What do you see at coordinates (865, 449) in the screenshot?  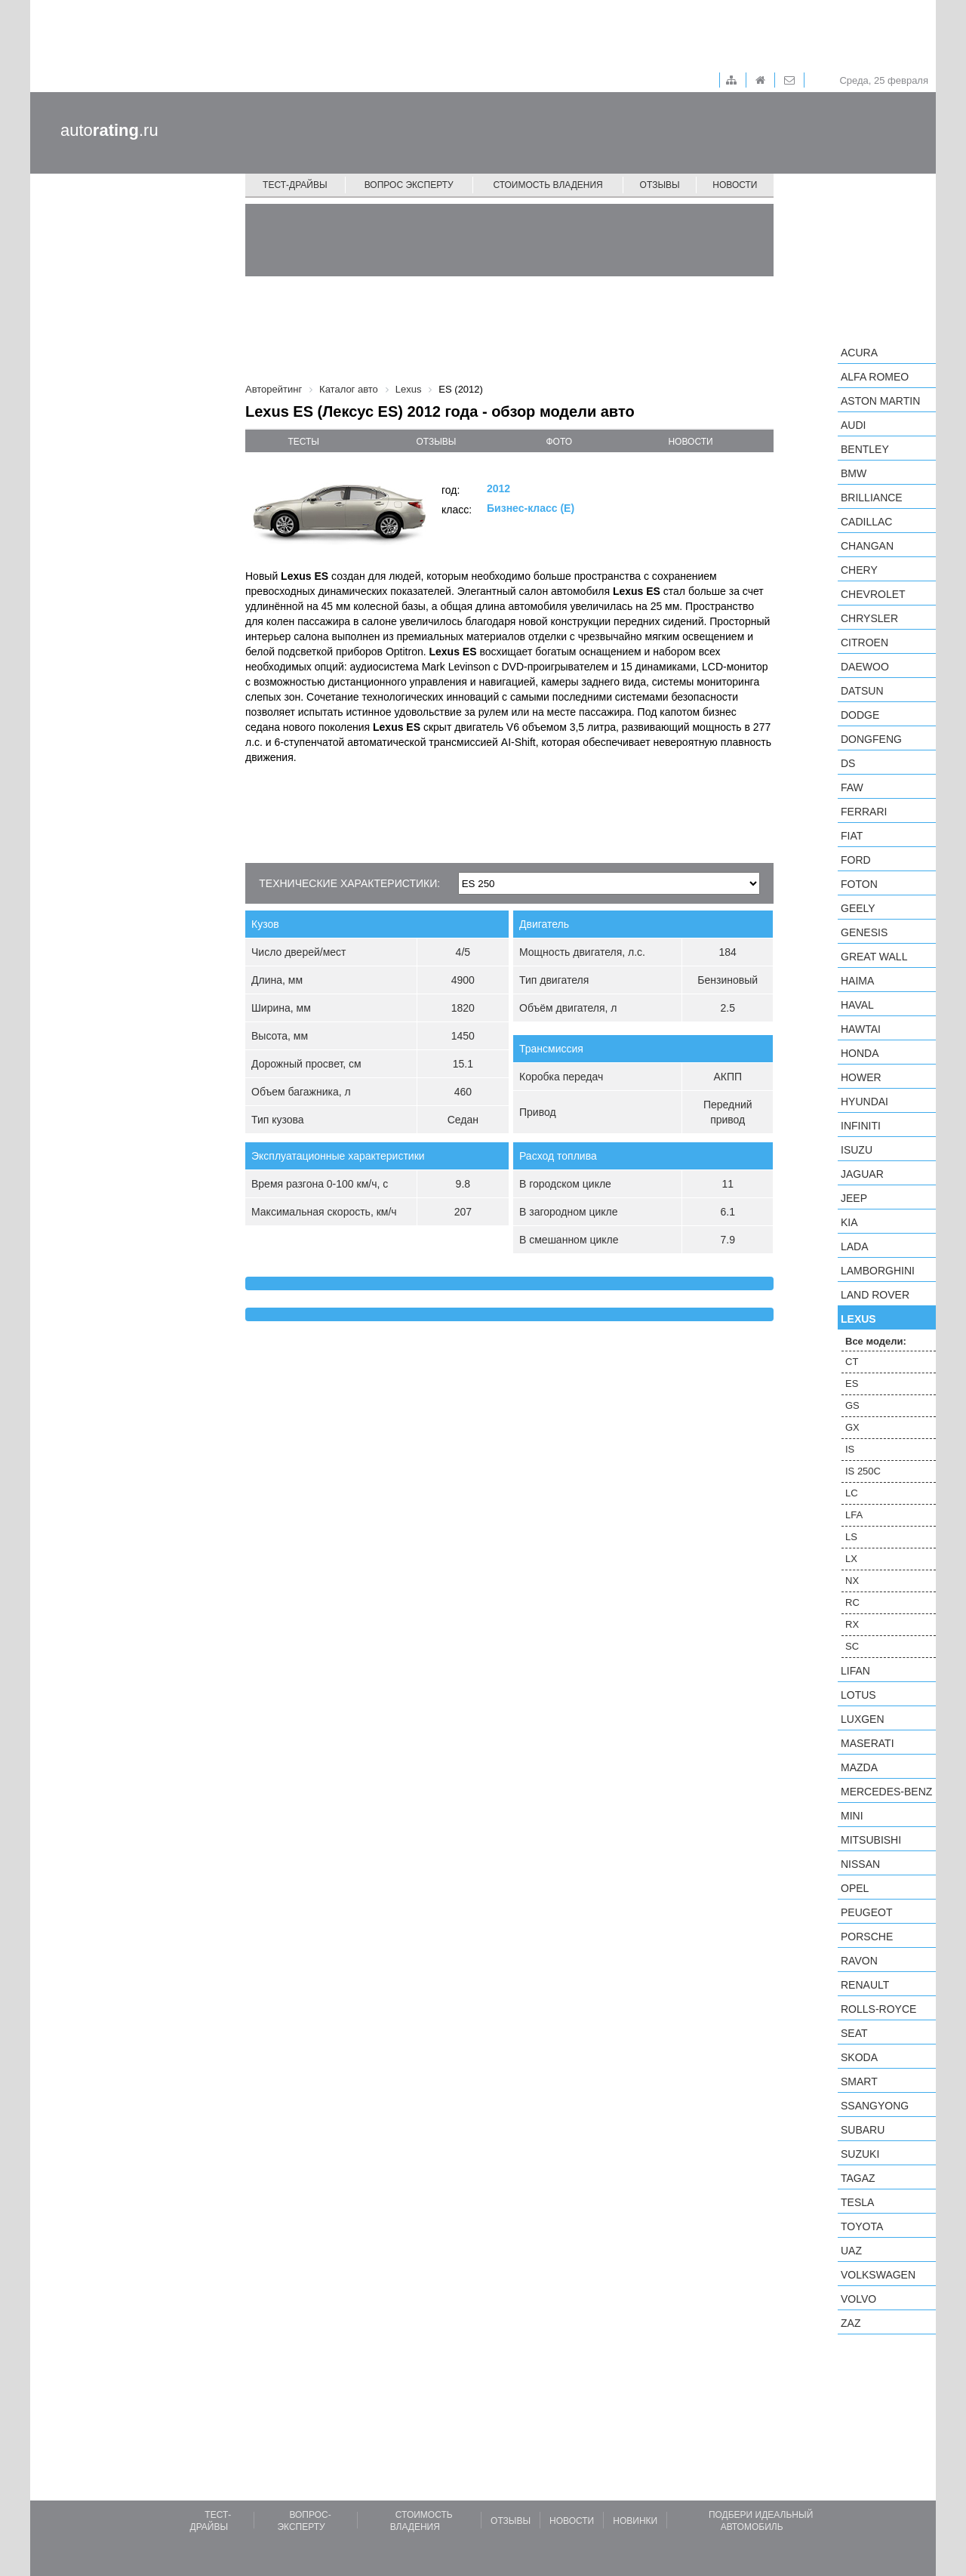 I see `Bentley` at bounding box center [865, 449].